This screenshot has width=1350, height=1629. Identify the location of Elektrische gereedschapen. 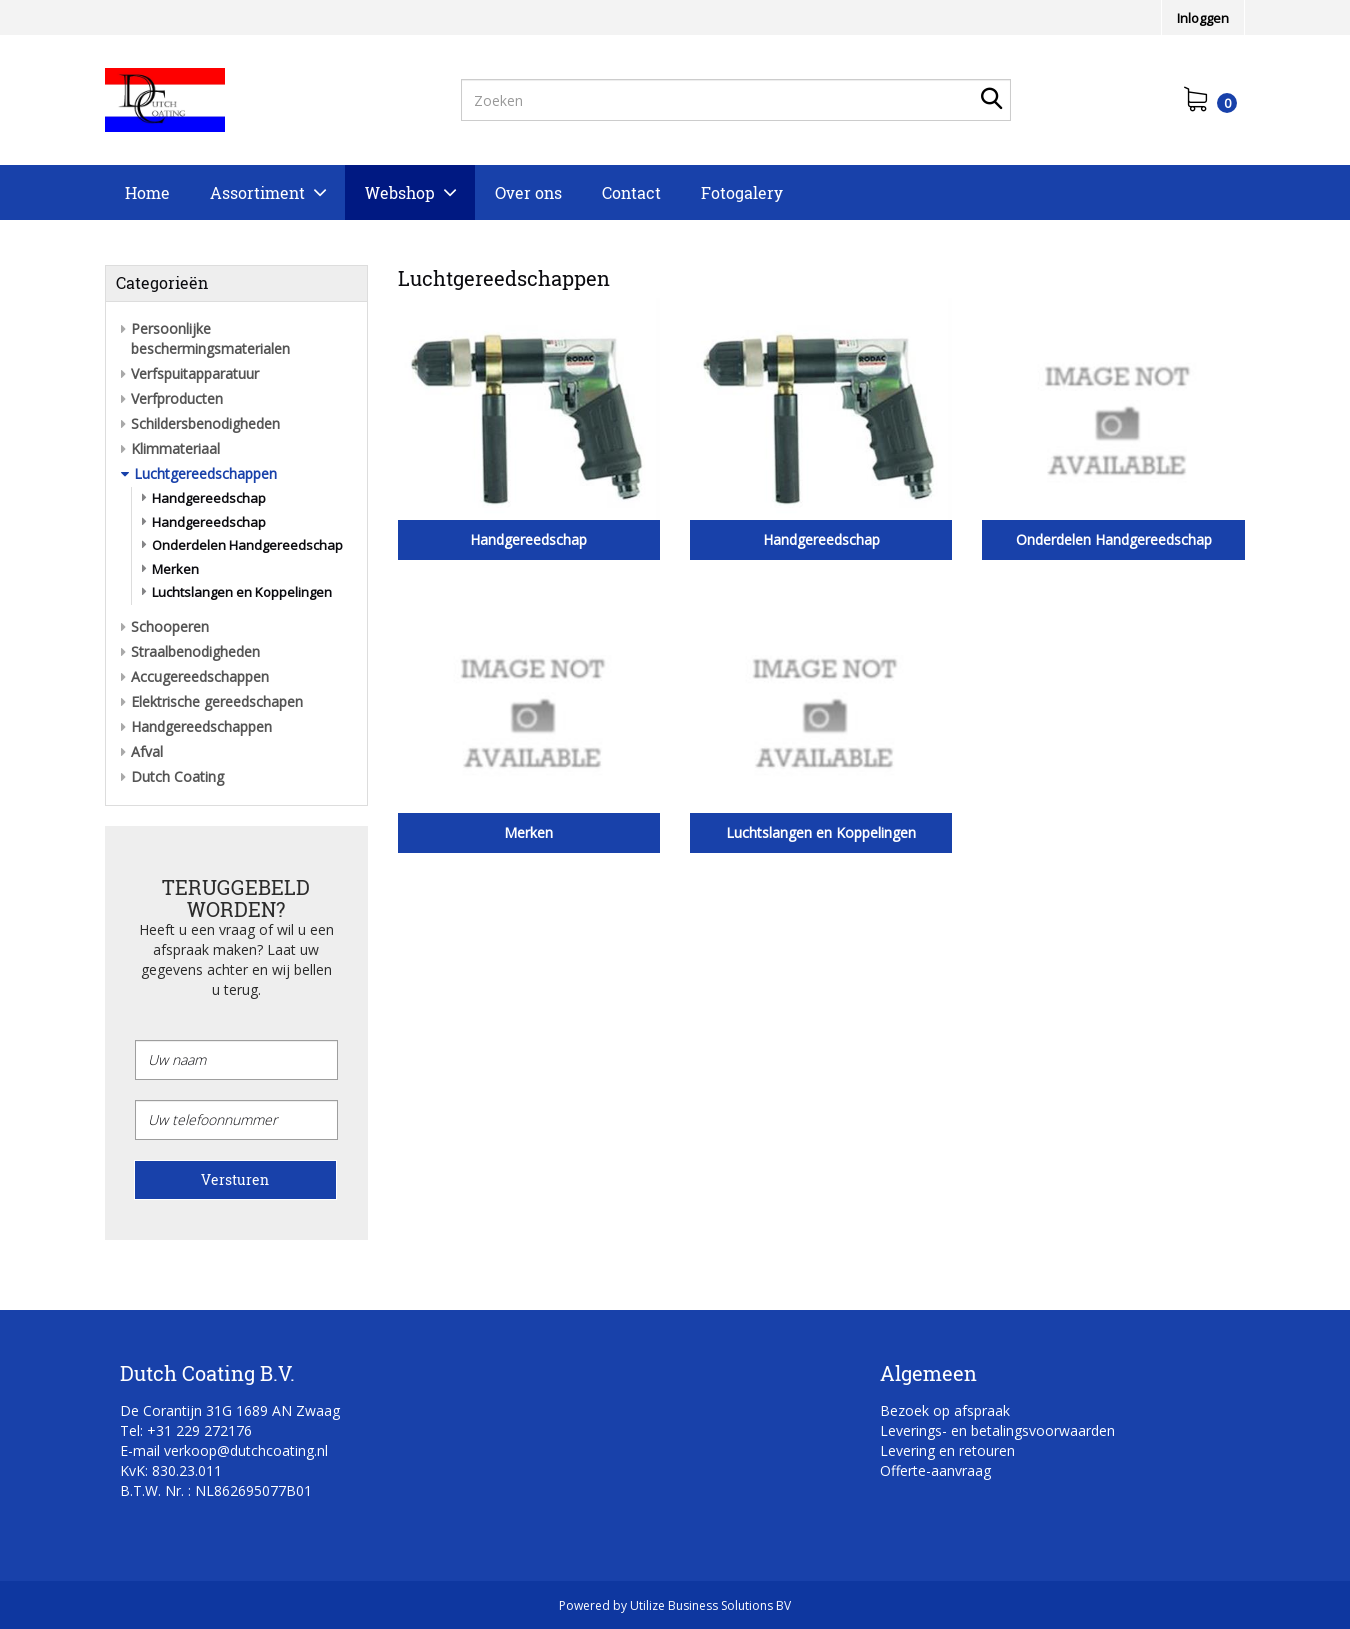
(217, 701).